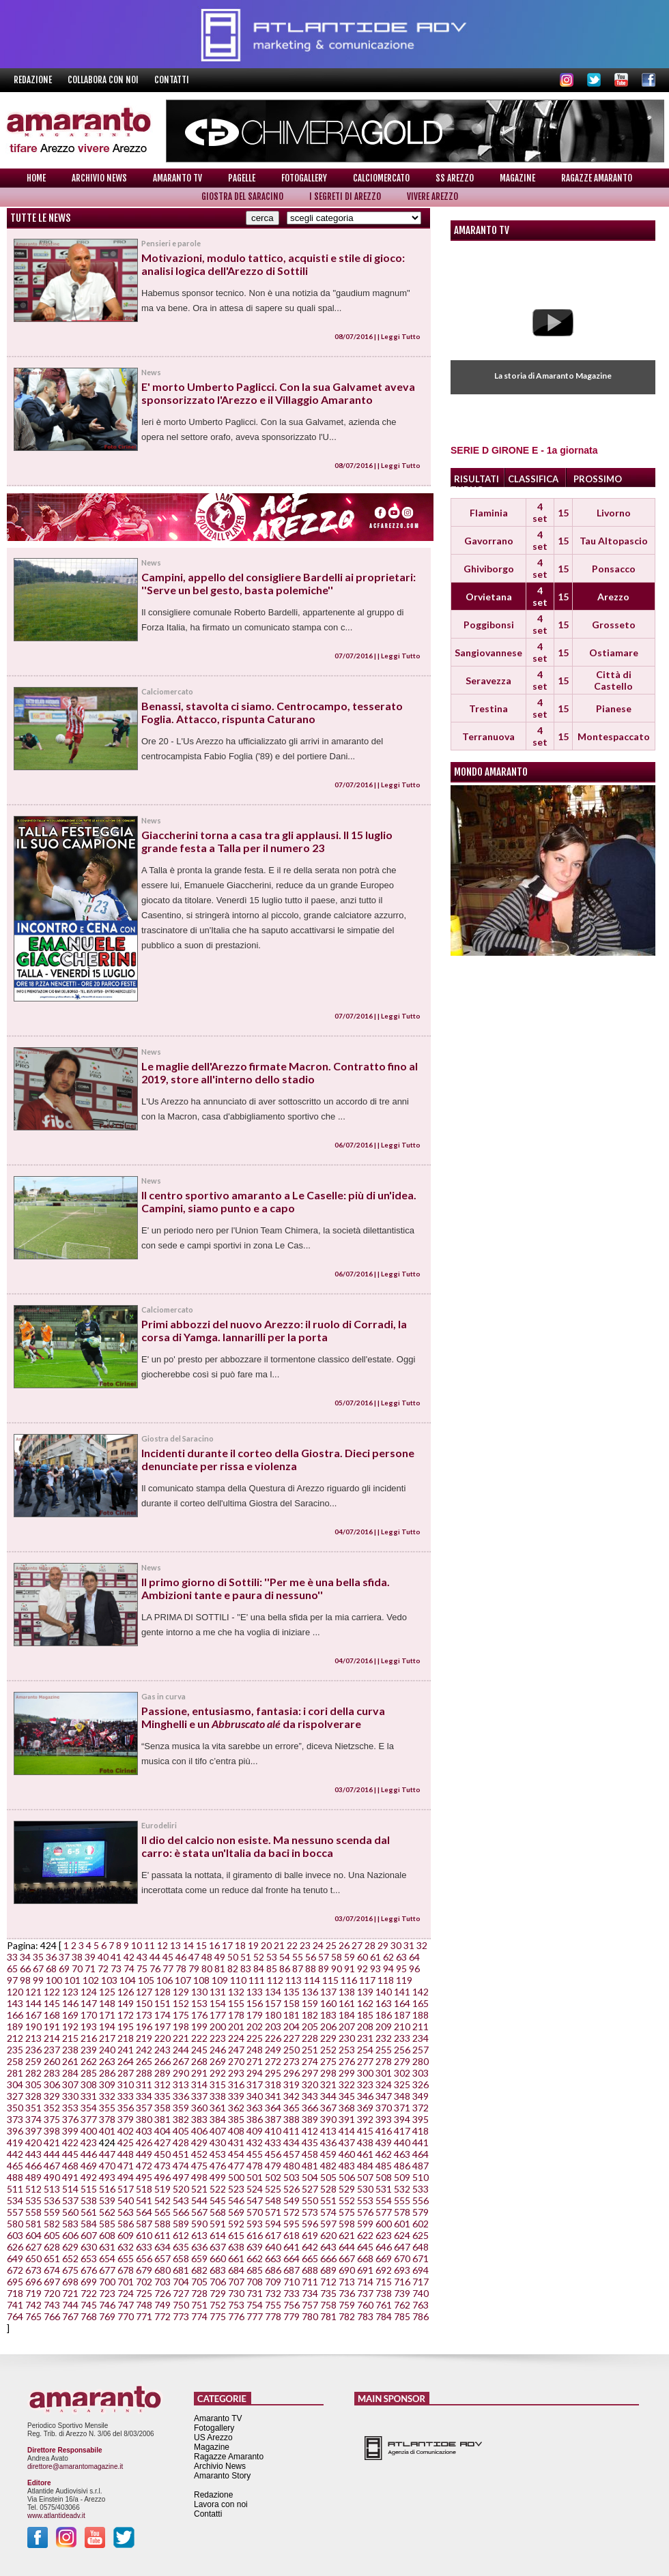  What do you see at coordinates (116, 1968) in the screenshot?
I see `73` at bounding box center [116, 1968].